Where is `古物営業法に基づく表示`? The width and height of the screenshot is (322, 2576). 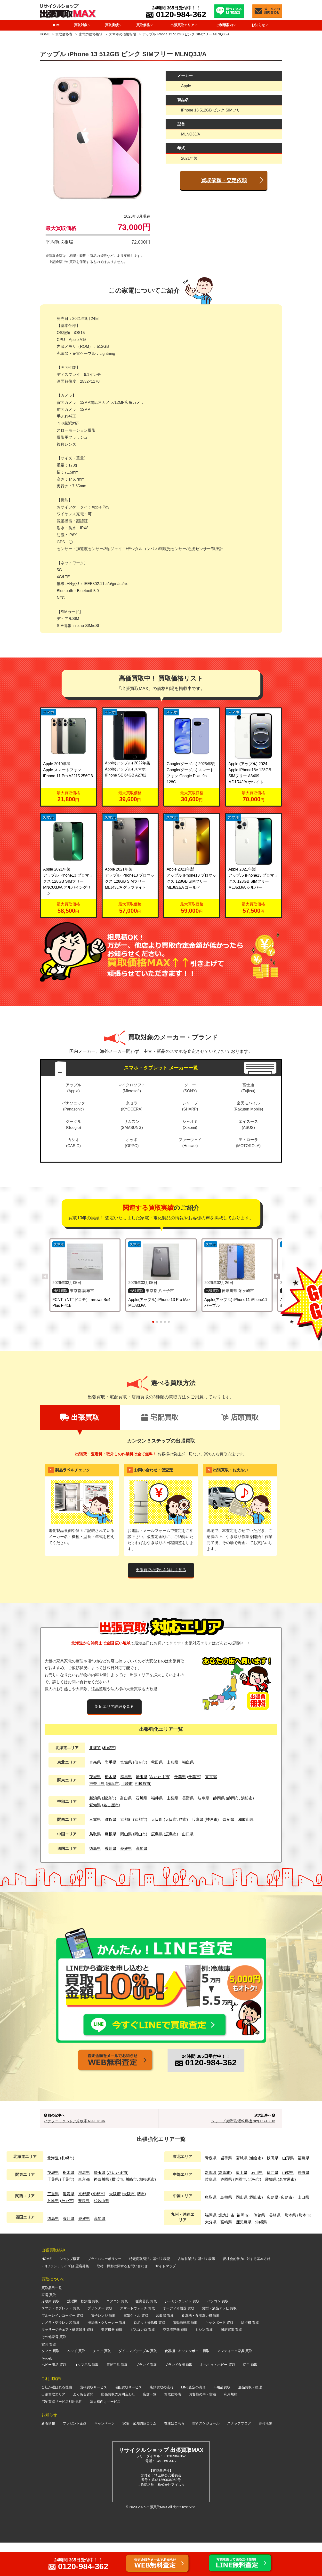 古物営業法に基づく表示 is located at coordinates (196, 2292).